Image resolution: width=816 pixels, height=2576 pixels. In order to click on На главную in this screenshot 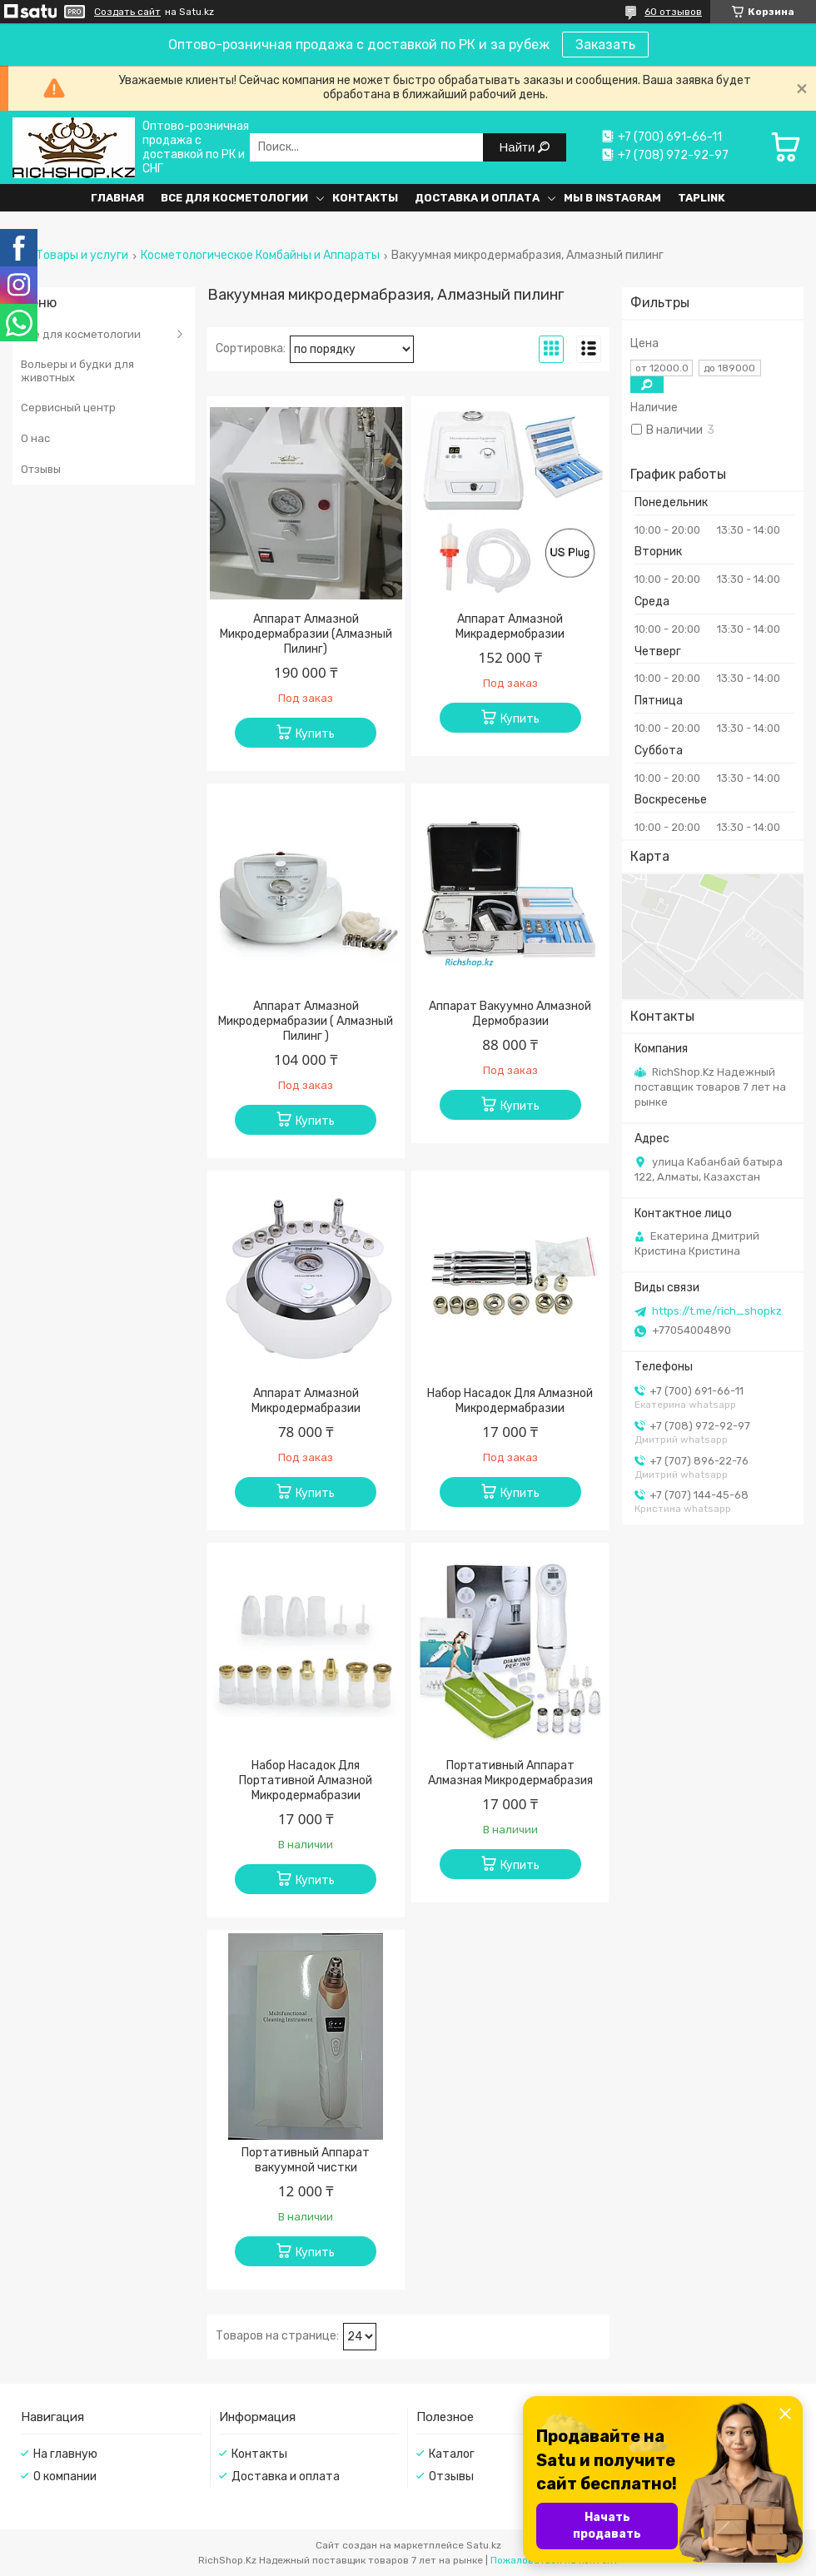, I will do `click(65, 2454)`.